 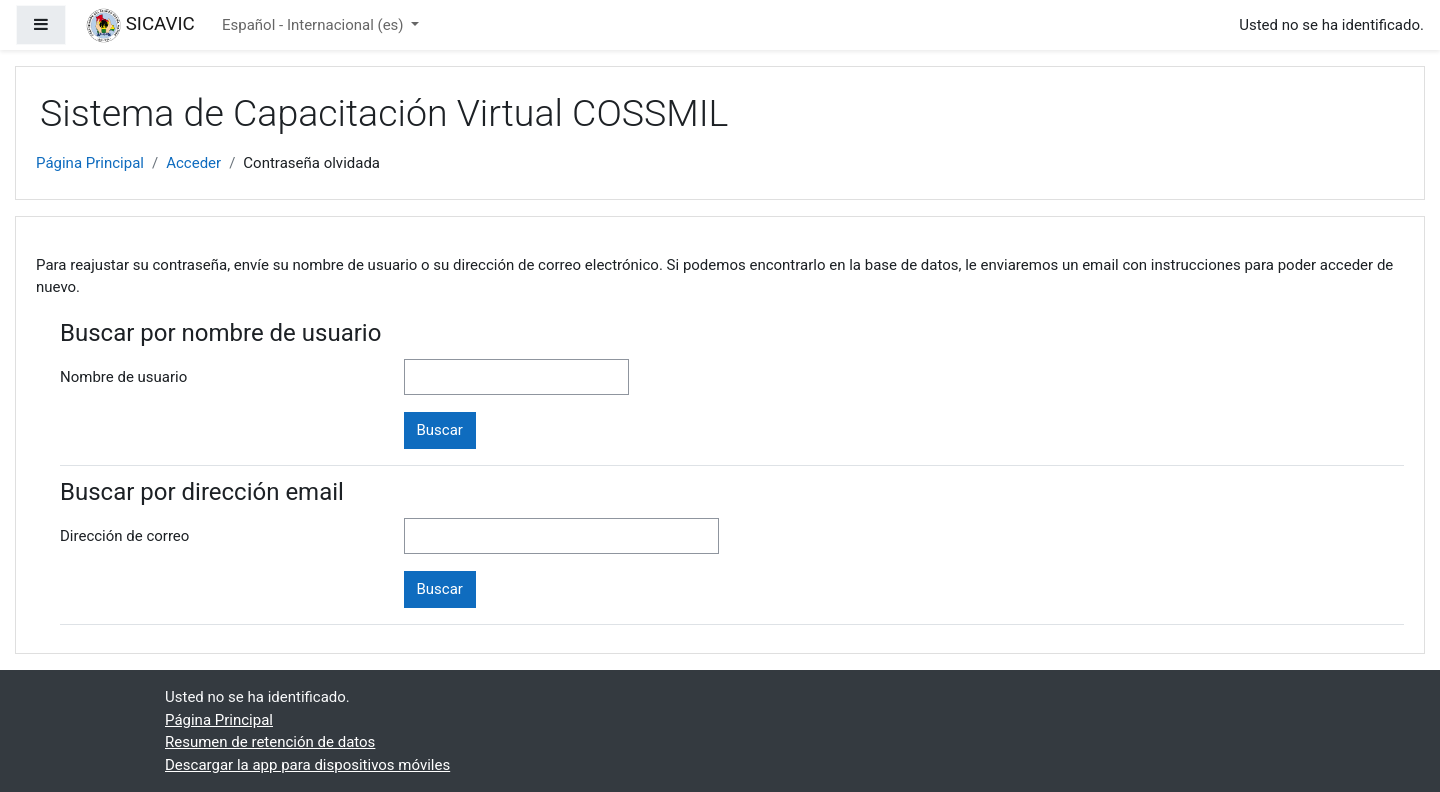 What do you see at coordinates (193, 163) in the screenshot?
I see `Acceder` at bounding box center [193, 163].